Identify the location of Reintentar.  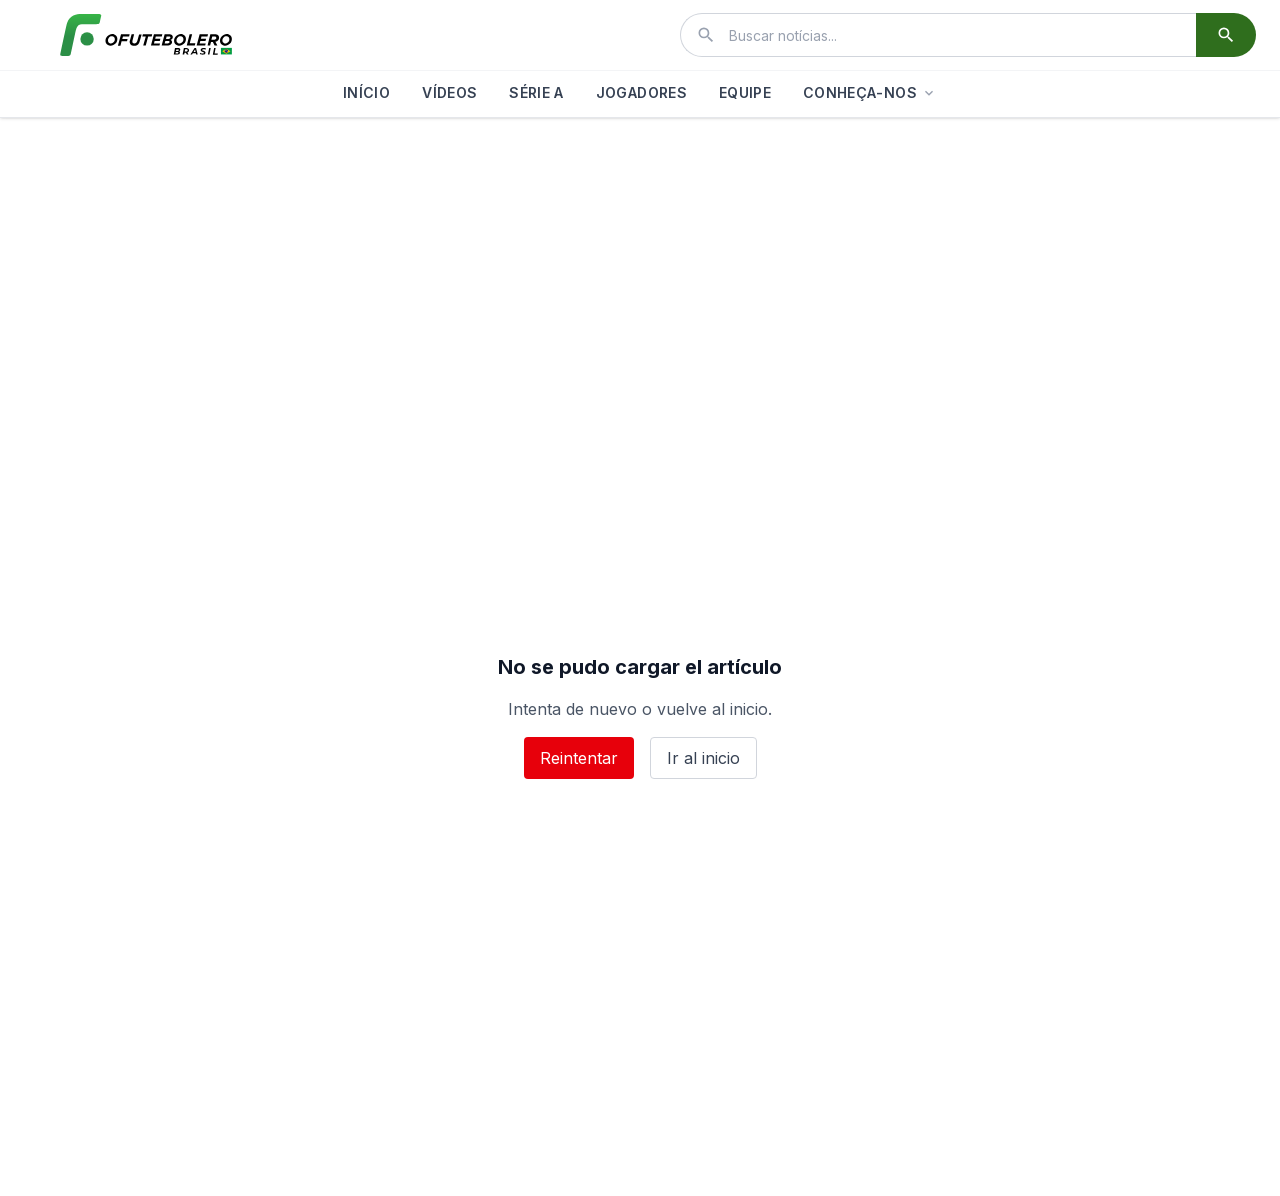
(579, 758).